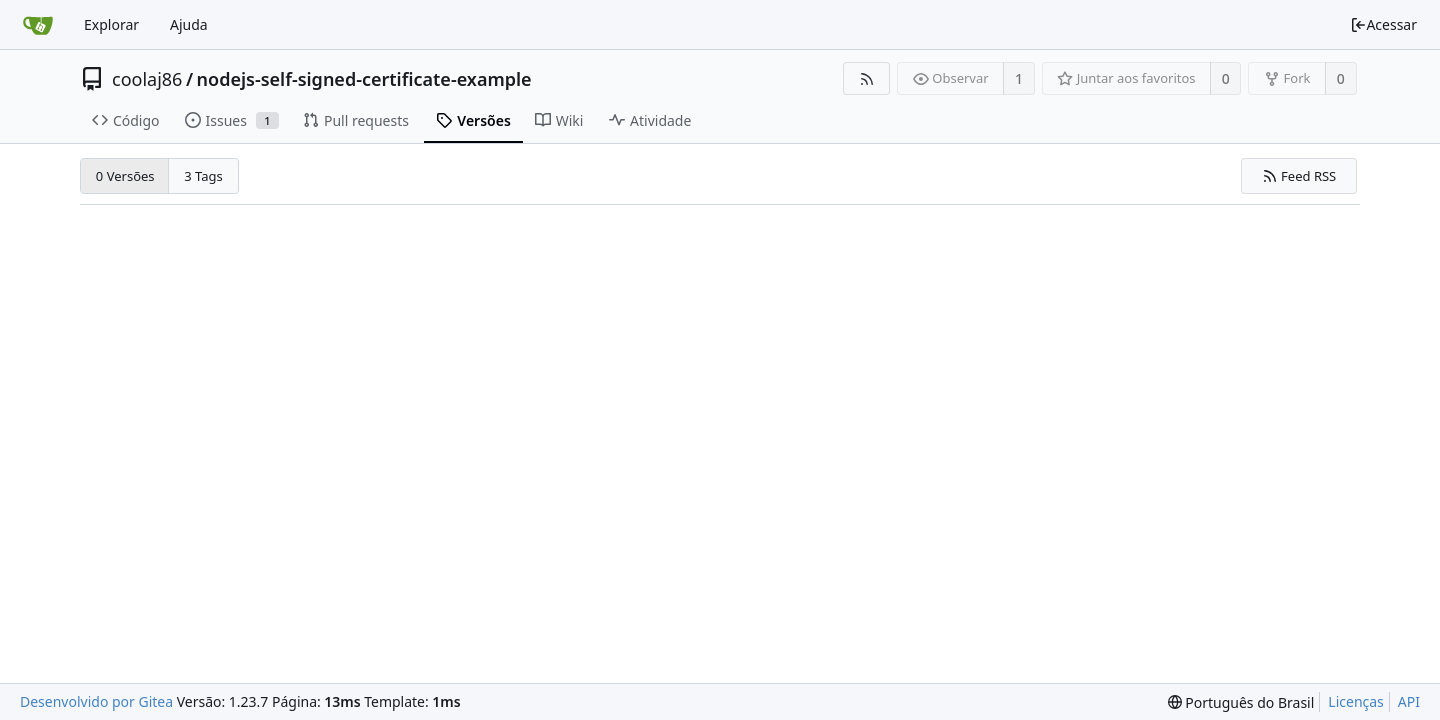 This screenshot has width=1440, height=720. What do you see at coordinates (364, 79) in the screenshot?
I see `nodejs-self-signed-certificate-example` at bounding box center [364, 79].